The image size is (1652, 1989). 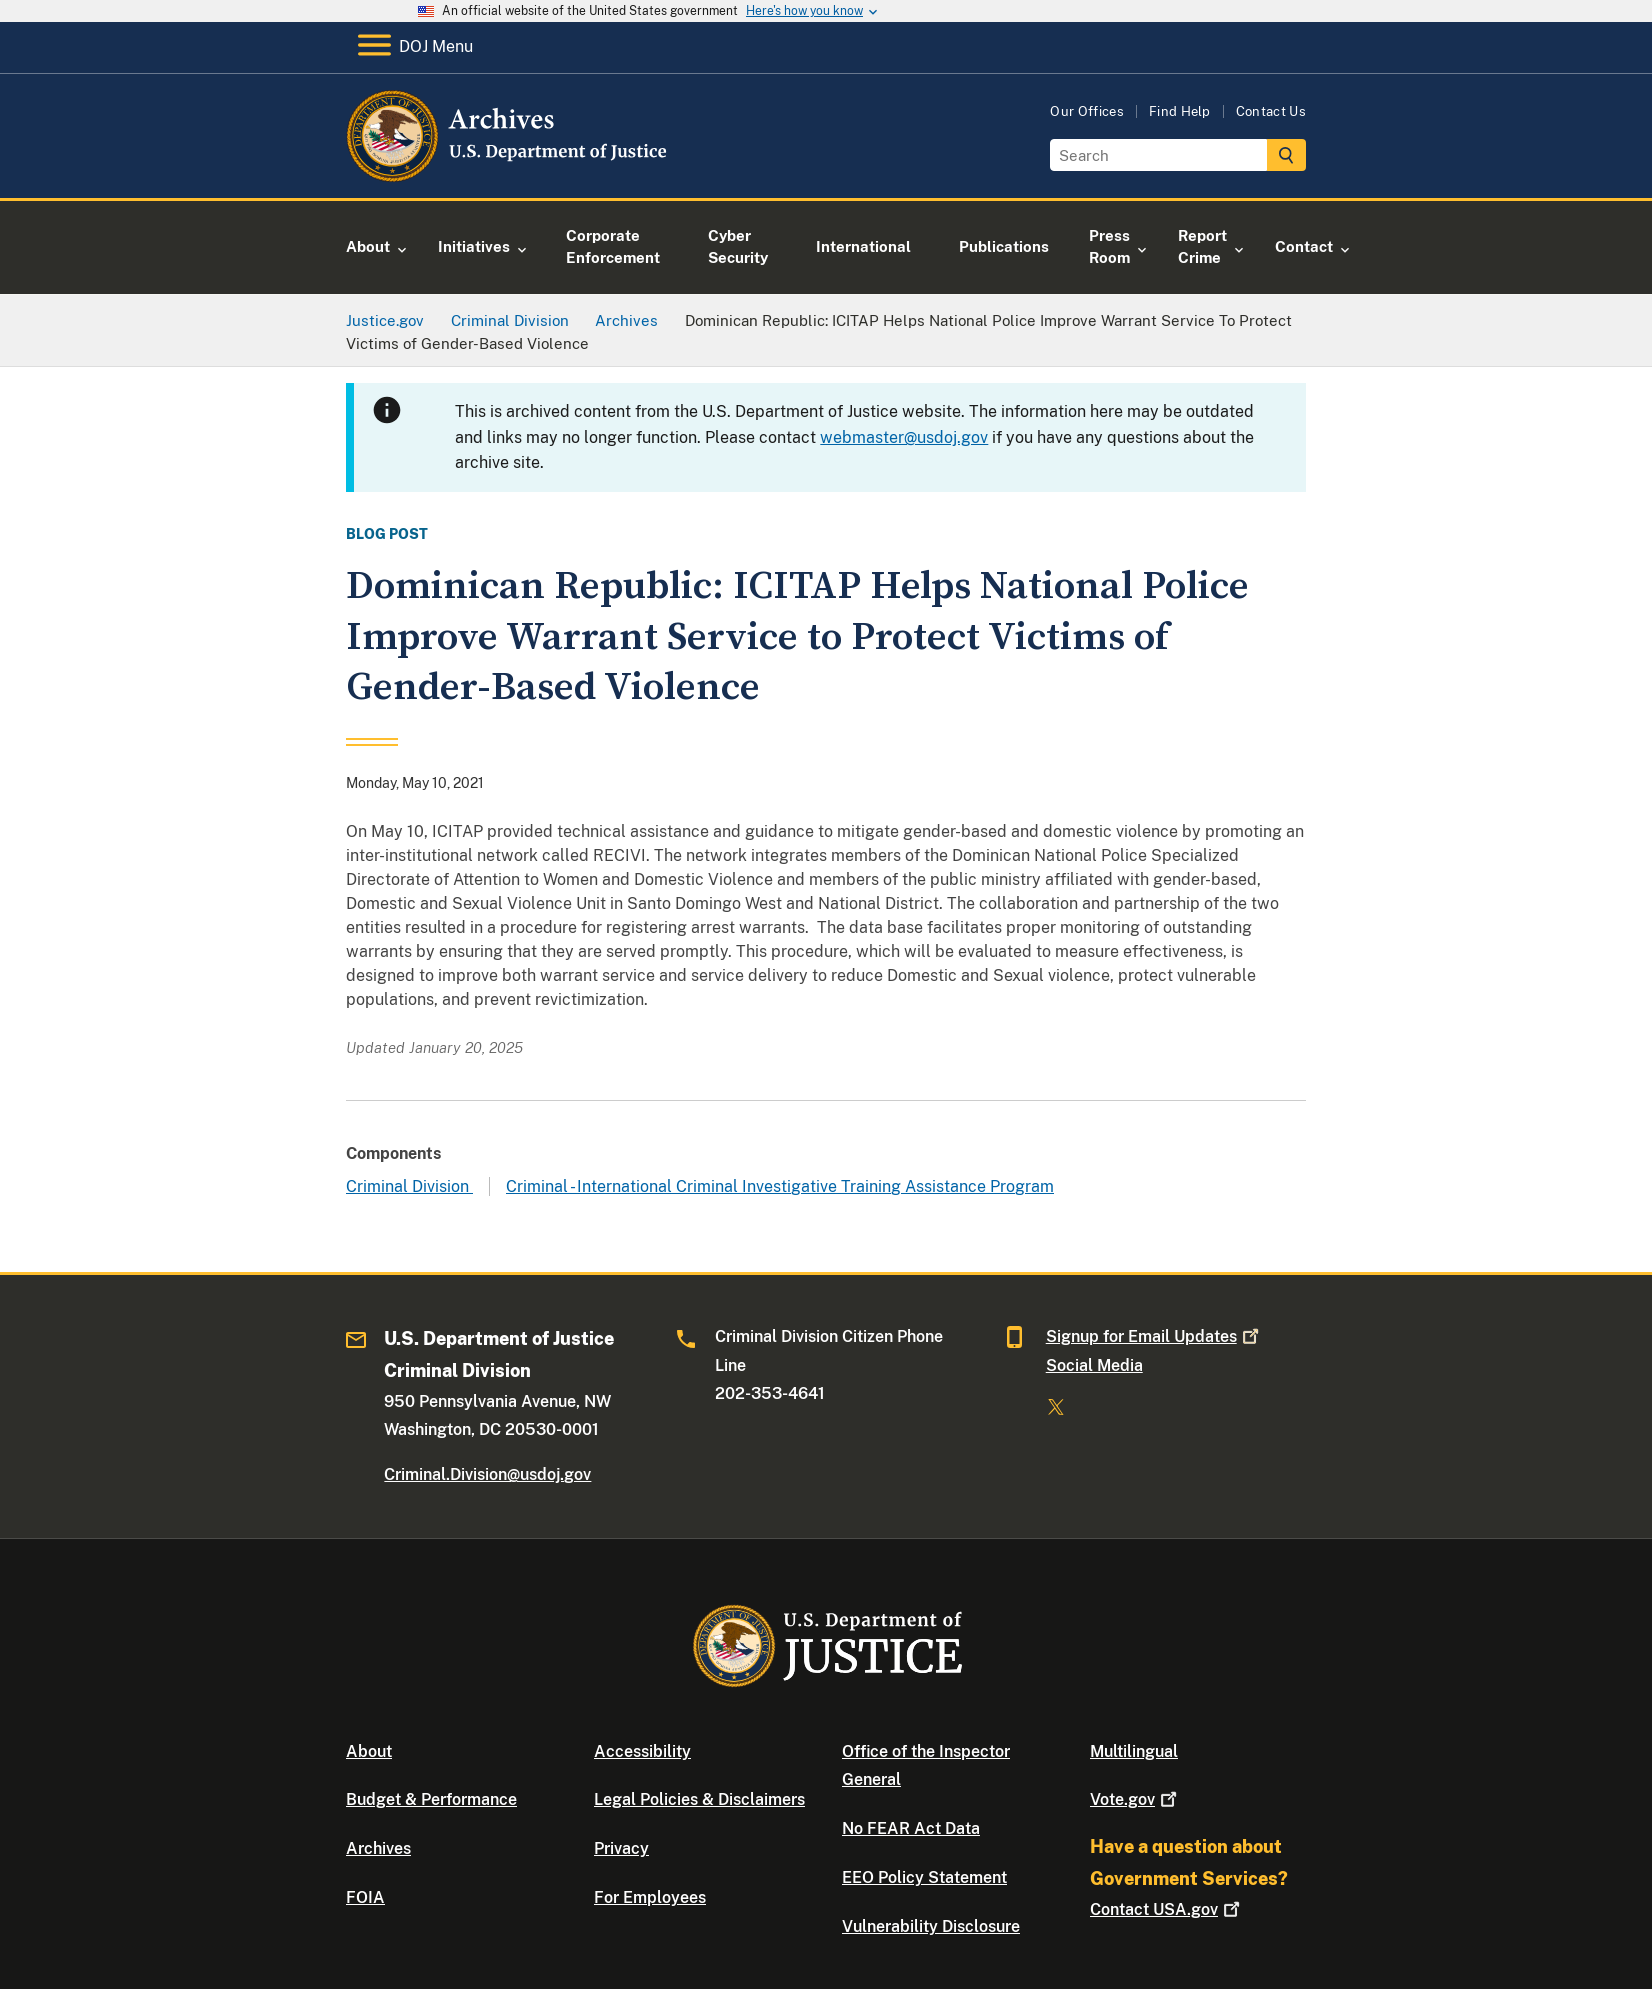 What do you see at coordinates (1134, 1751) in the screenshot?
I see `Multilingual` at bounding box center [1134, 1751].